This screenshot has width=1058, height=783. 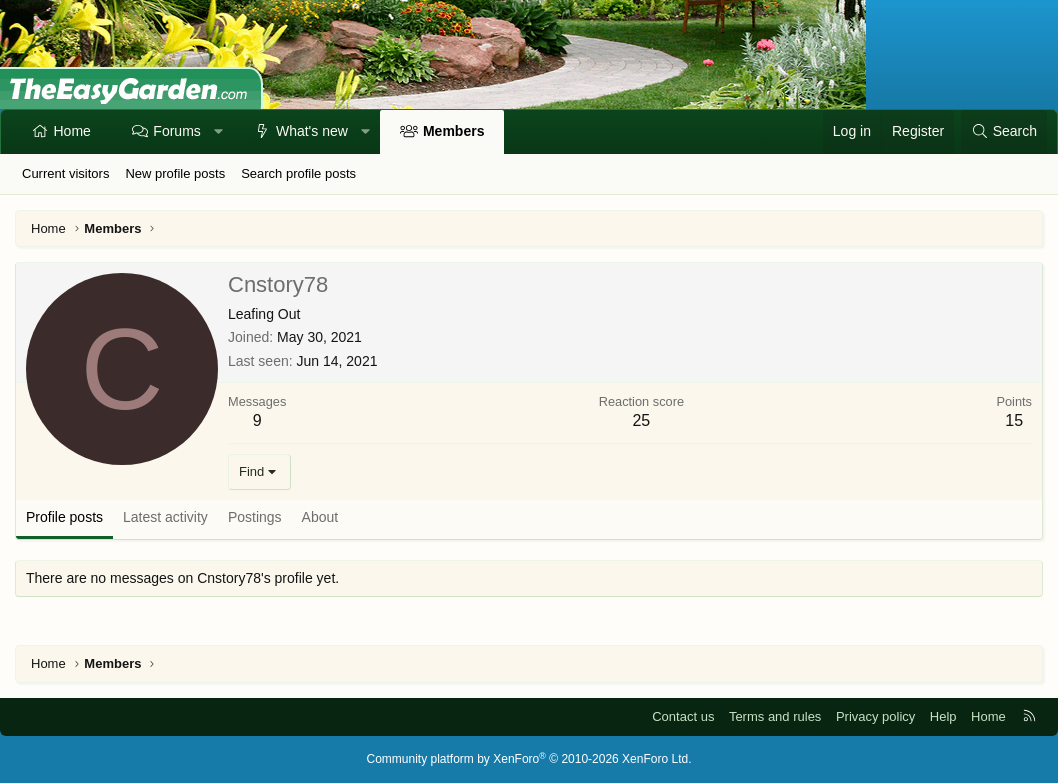 What do you see at coordinates (529, 759) in the screenshot?
I see `Community platform by XenForo` at bounding box center [529, 759].